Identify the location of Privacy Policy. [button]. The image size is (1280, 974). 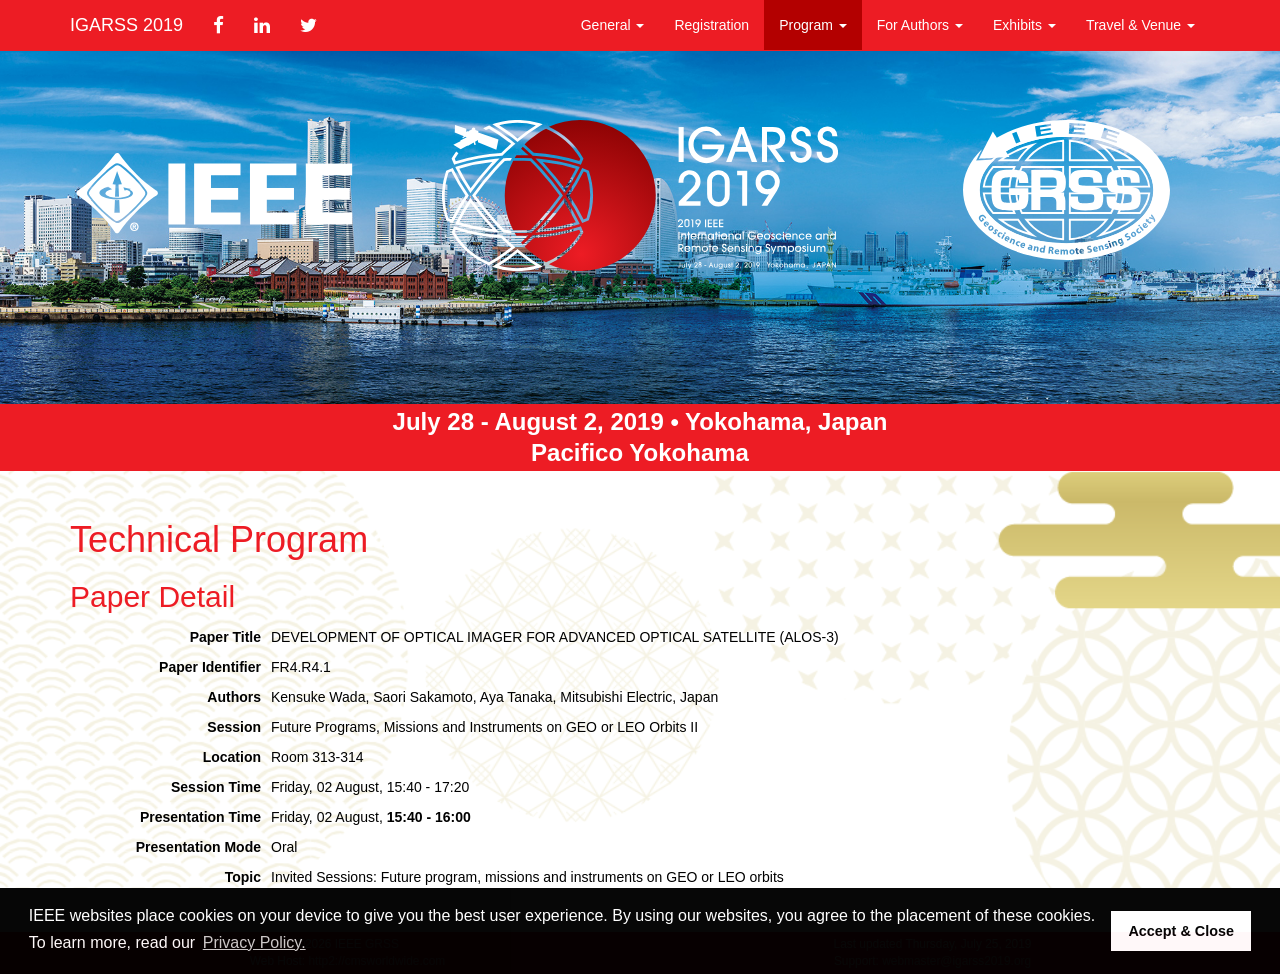
(254, 942).